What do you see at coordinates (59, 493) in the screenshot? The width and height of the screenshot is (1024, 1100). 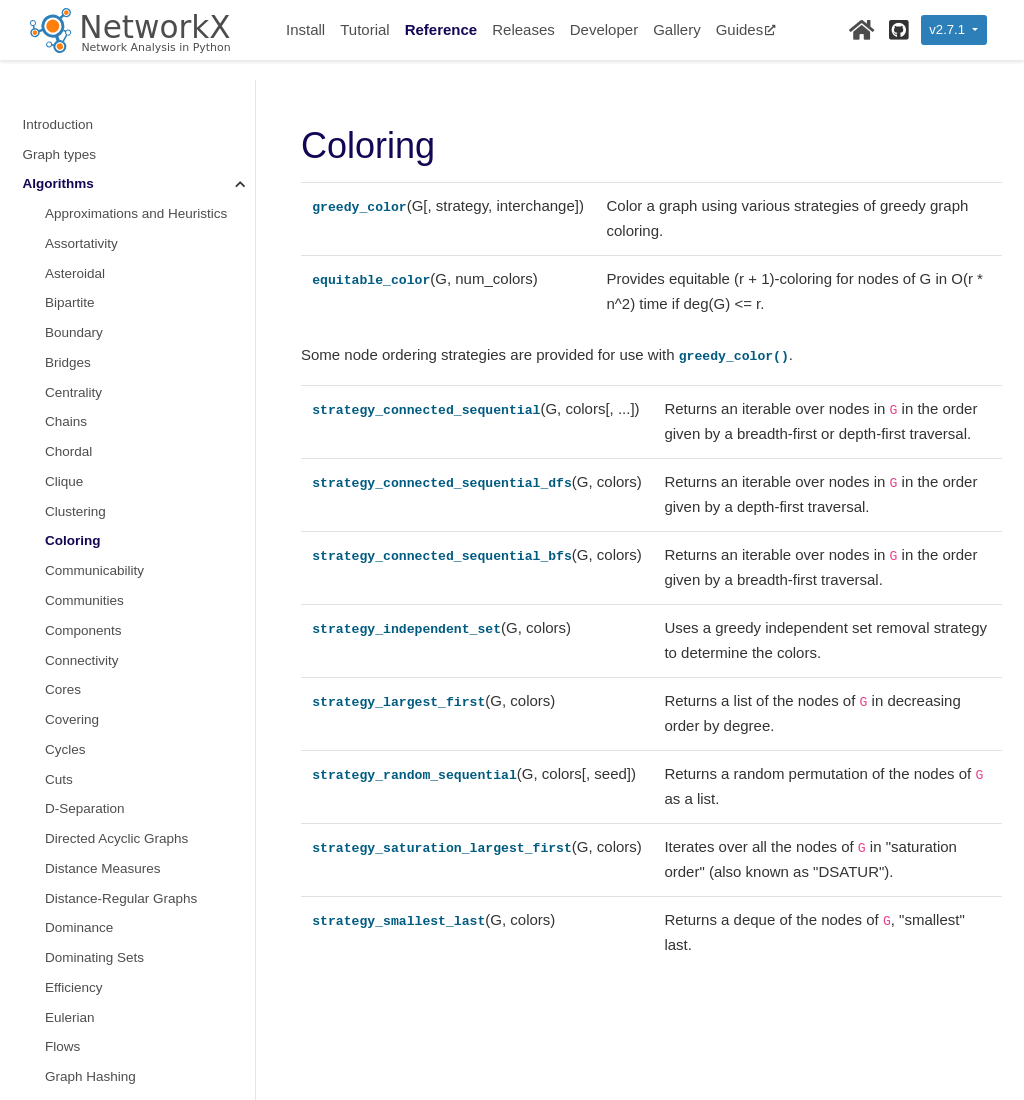 I see `Cuts` at bounding box center [59, 493].